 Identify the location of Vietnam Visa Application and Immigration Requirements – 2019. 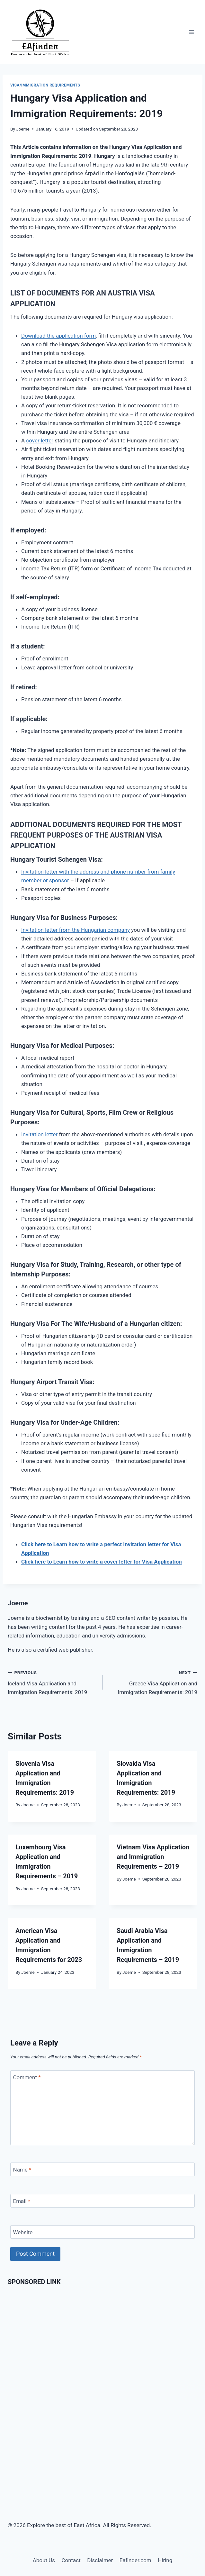
(153, 1856).